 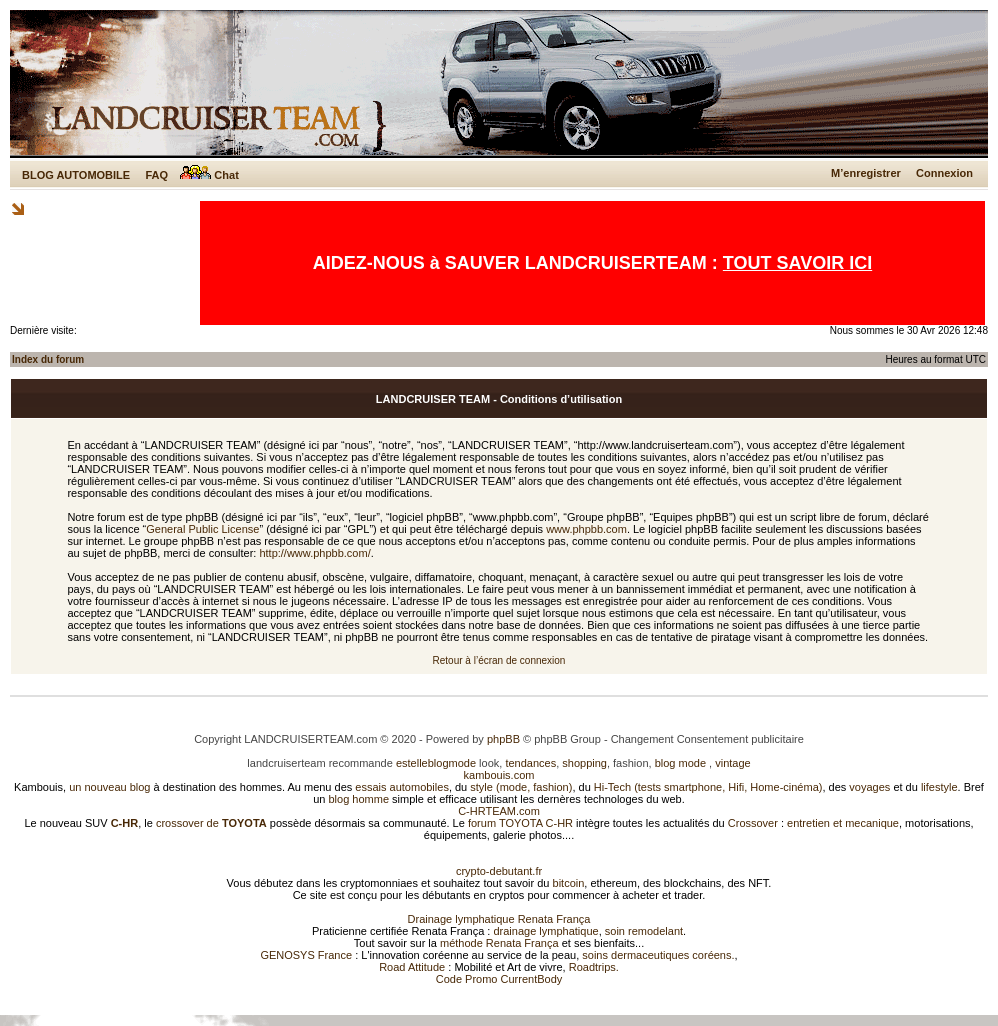 I want to click on kambouis.com, so click(x=499, y=775).